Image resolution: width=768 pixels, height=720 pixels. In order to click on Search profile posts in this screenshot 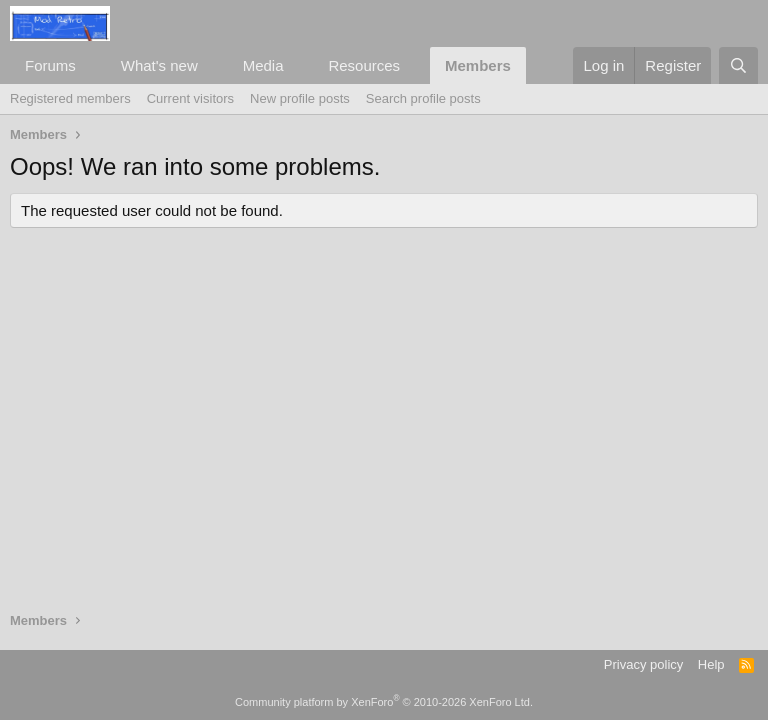, I will do `click(423, 98)`.